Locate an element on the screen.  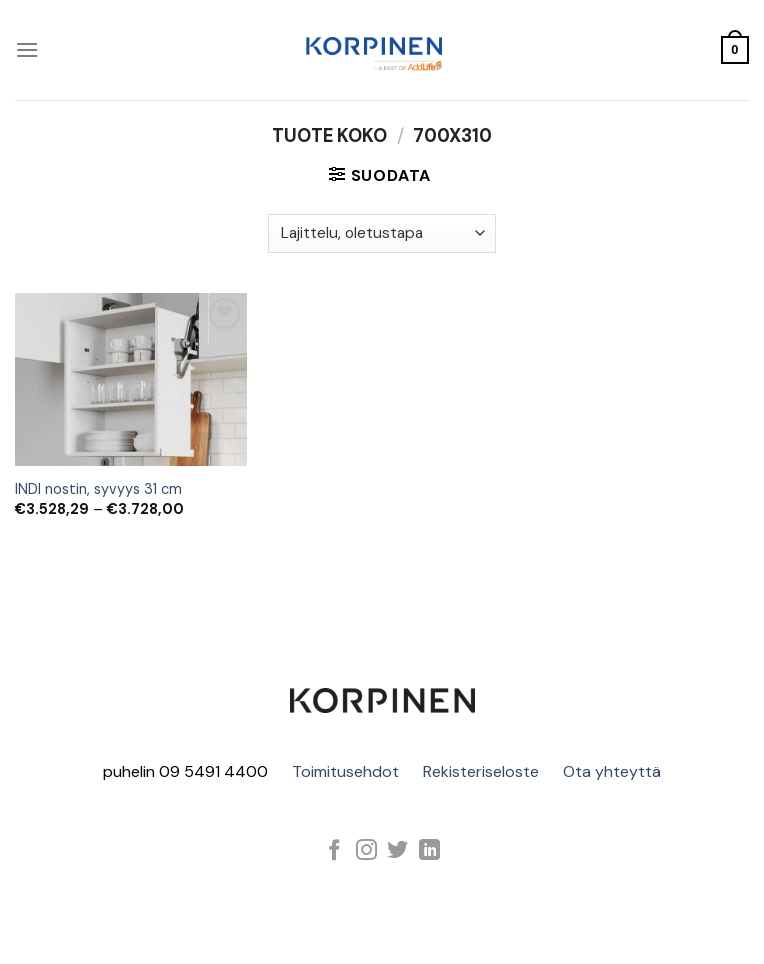
[Järjestys kaupassa] is located at coordinates (381, 233).